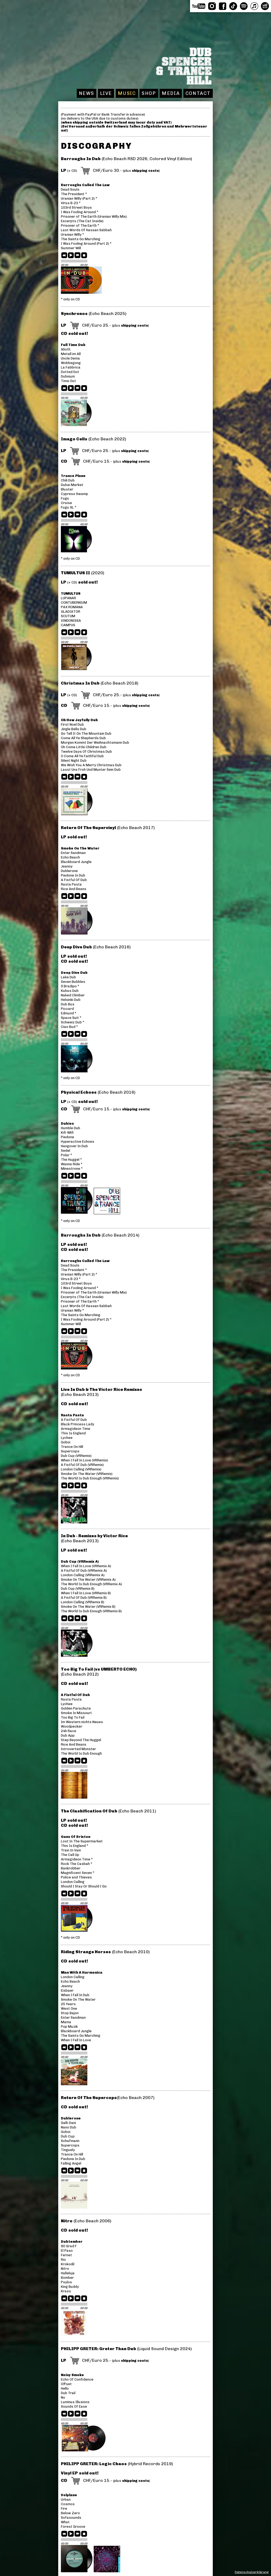 This screenshot has width=271, height=2576. I want to click on Ciao Bud *, so click(69, 1027).